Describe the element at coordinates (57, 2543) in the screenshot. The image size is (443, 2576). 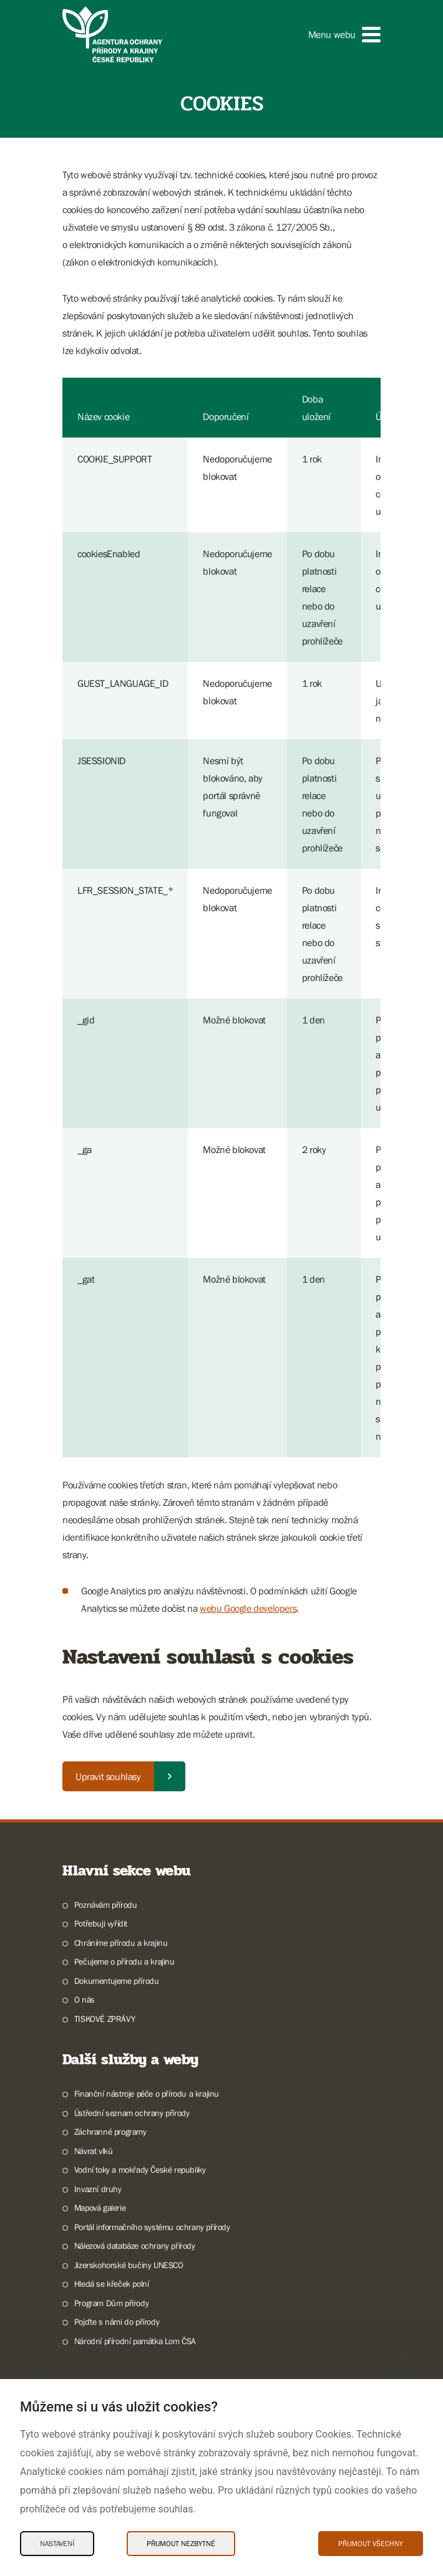
I see `Nastavení` at that location.